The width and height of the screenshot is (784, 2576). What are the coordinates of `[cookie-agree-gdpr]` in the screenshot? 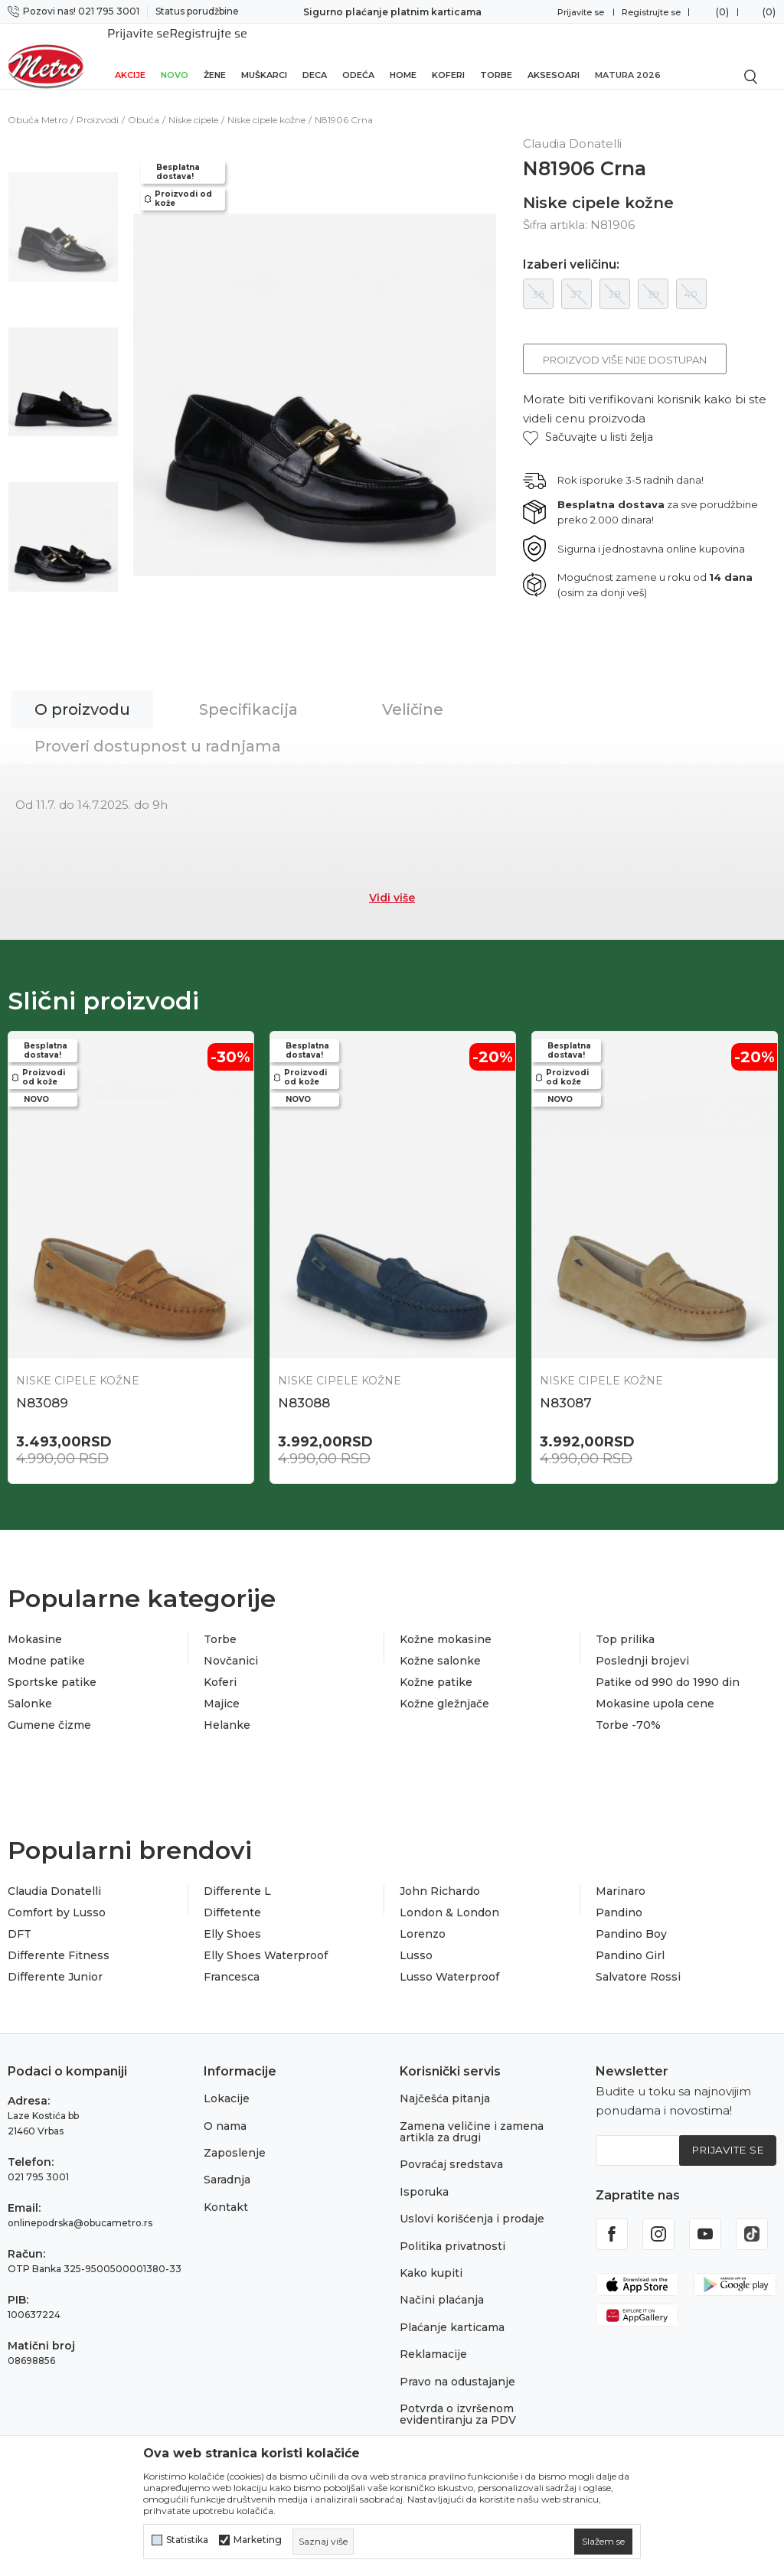 It's located at (603, 2542).